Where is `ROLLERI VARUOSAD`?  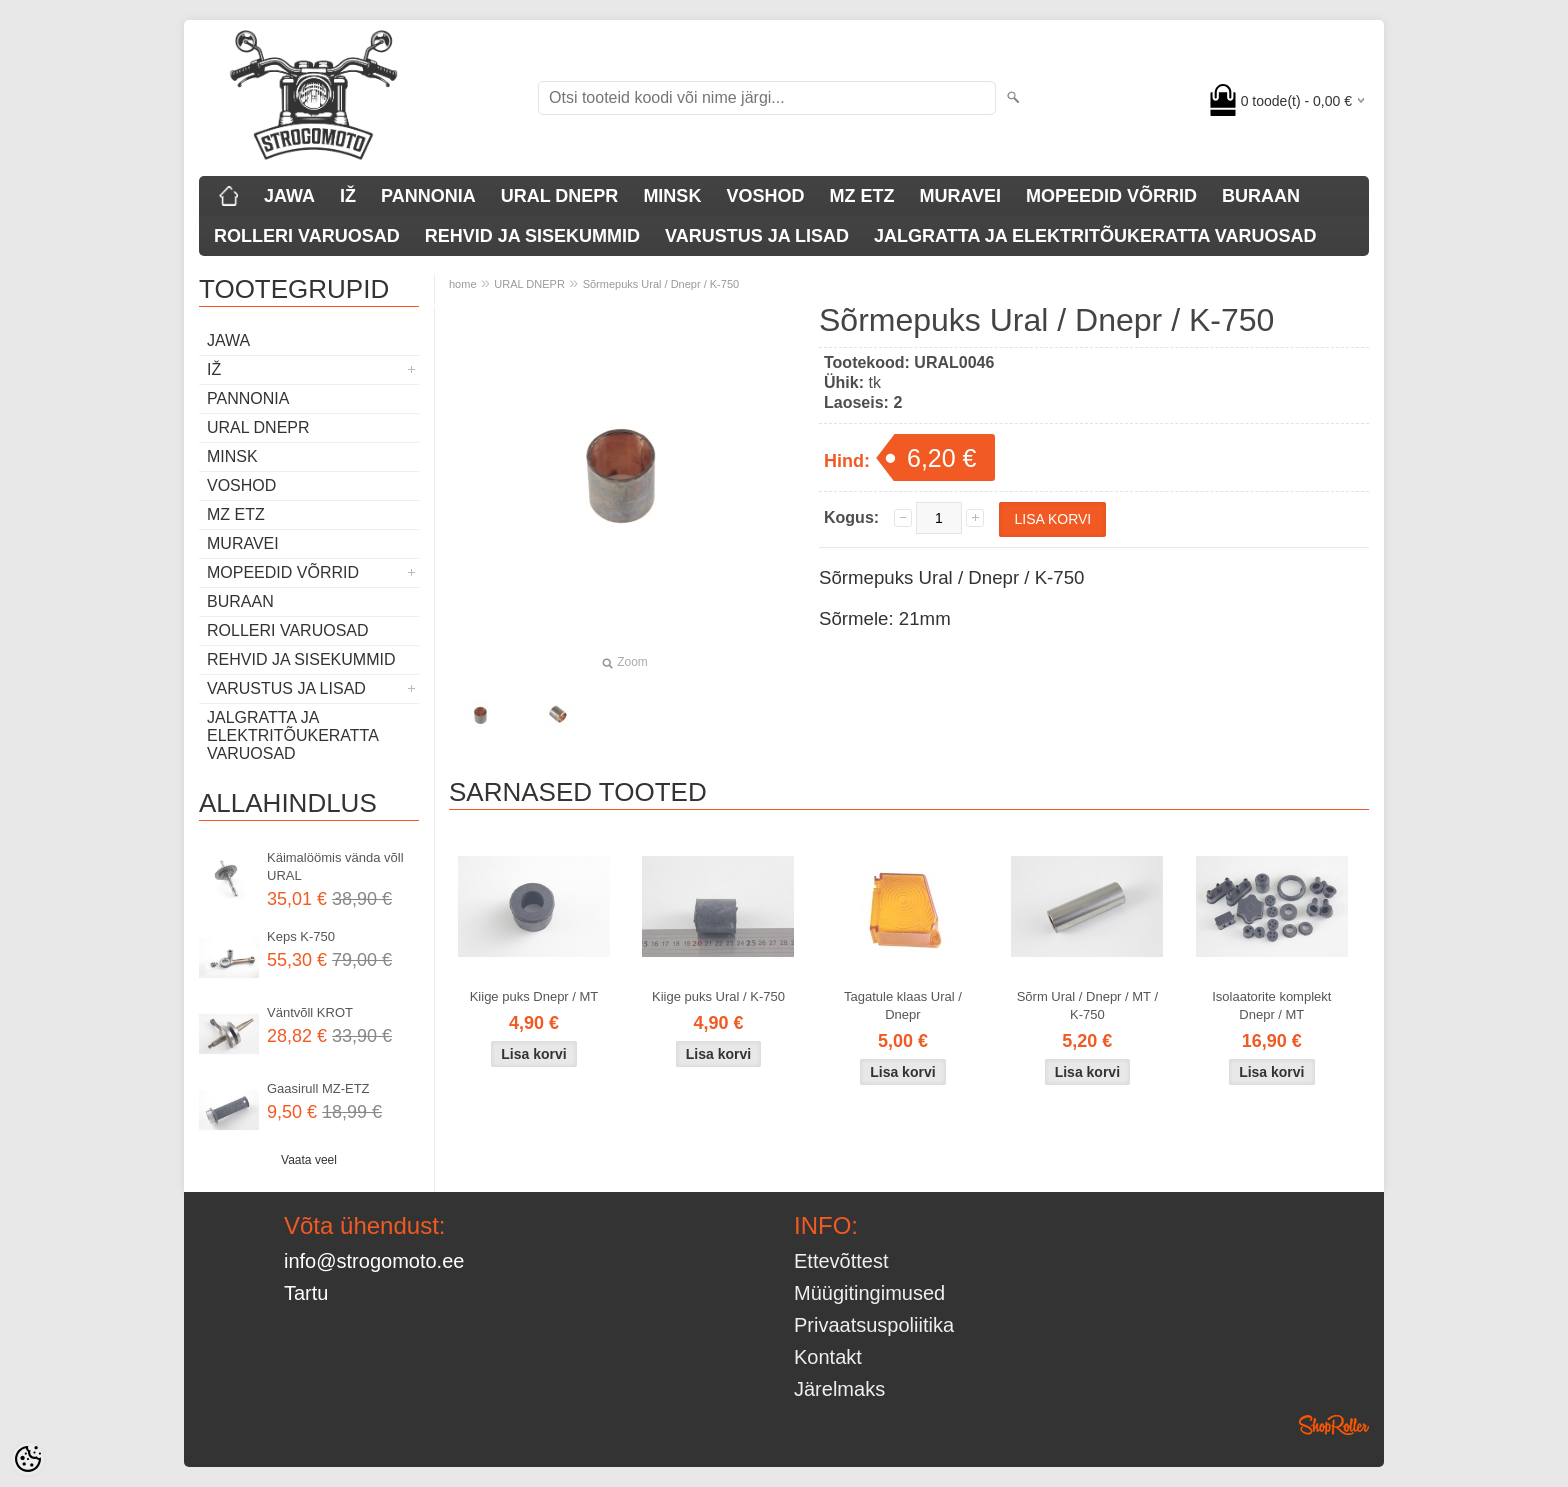 ROLLERI VARUOSAD is located at coordinates (307, 236).